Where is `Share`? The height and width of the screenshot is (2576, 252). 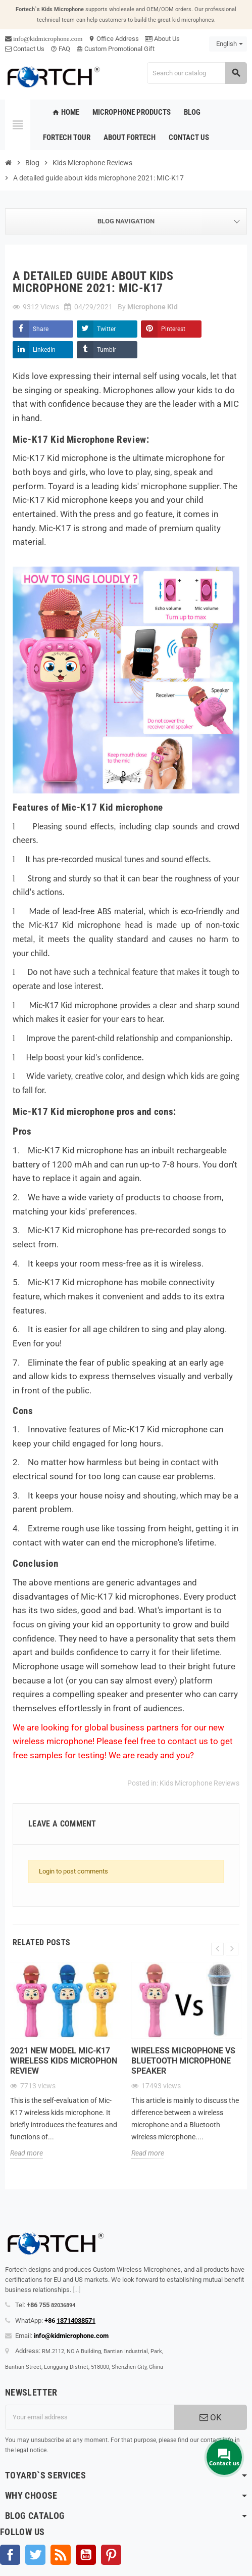
Share is located at coordinates (40, 329).